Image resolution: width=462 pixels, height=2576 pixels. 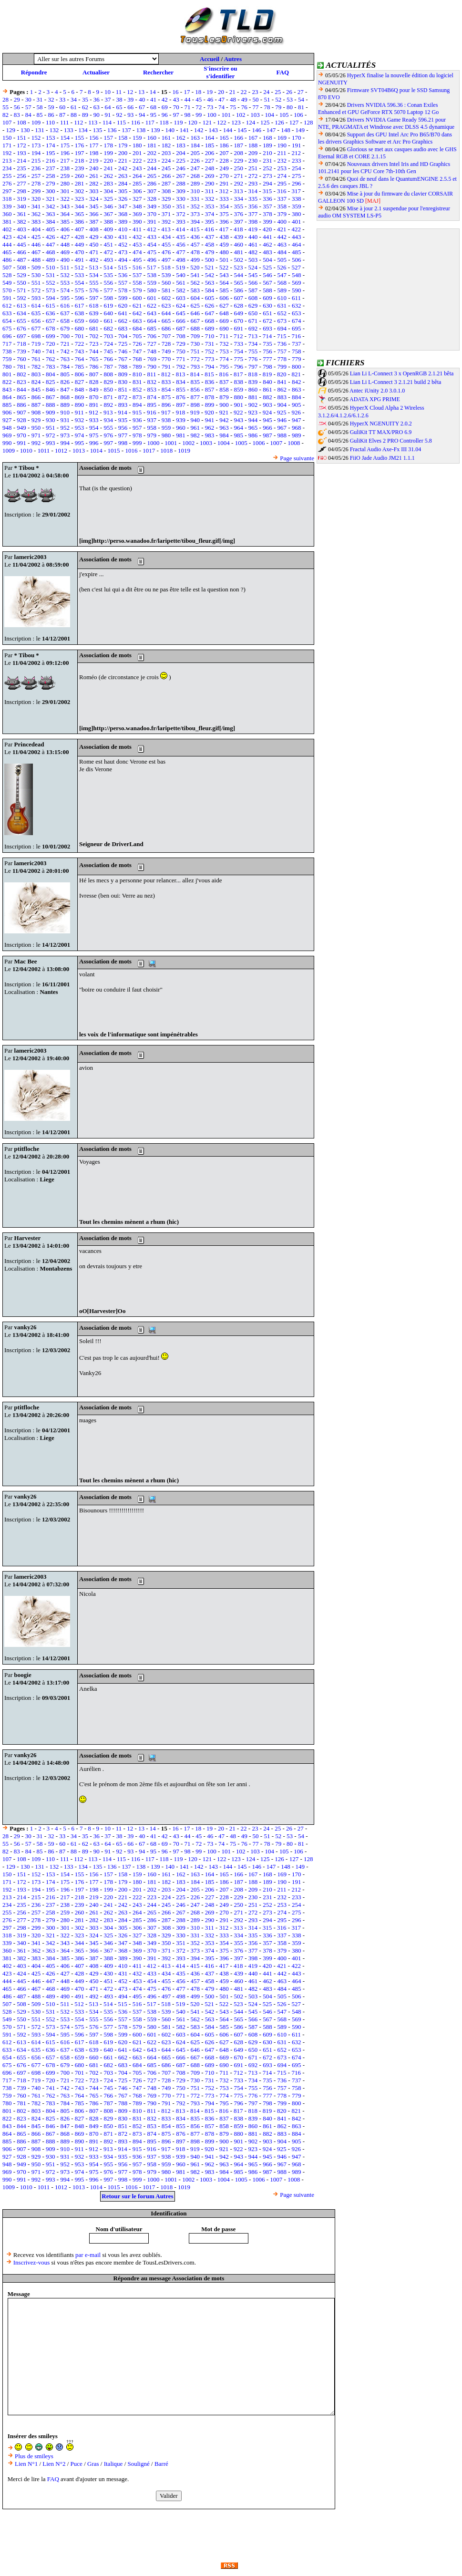 What do you see at coordinates (96, 450) in the screenshot?
I see `1014` at bounding box center [96, 450].